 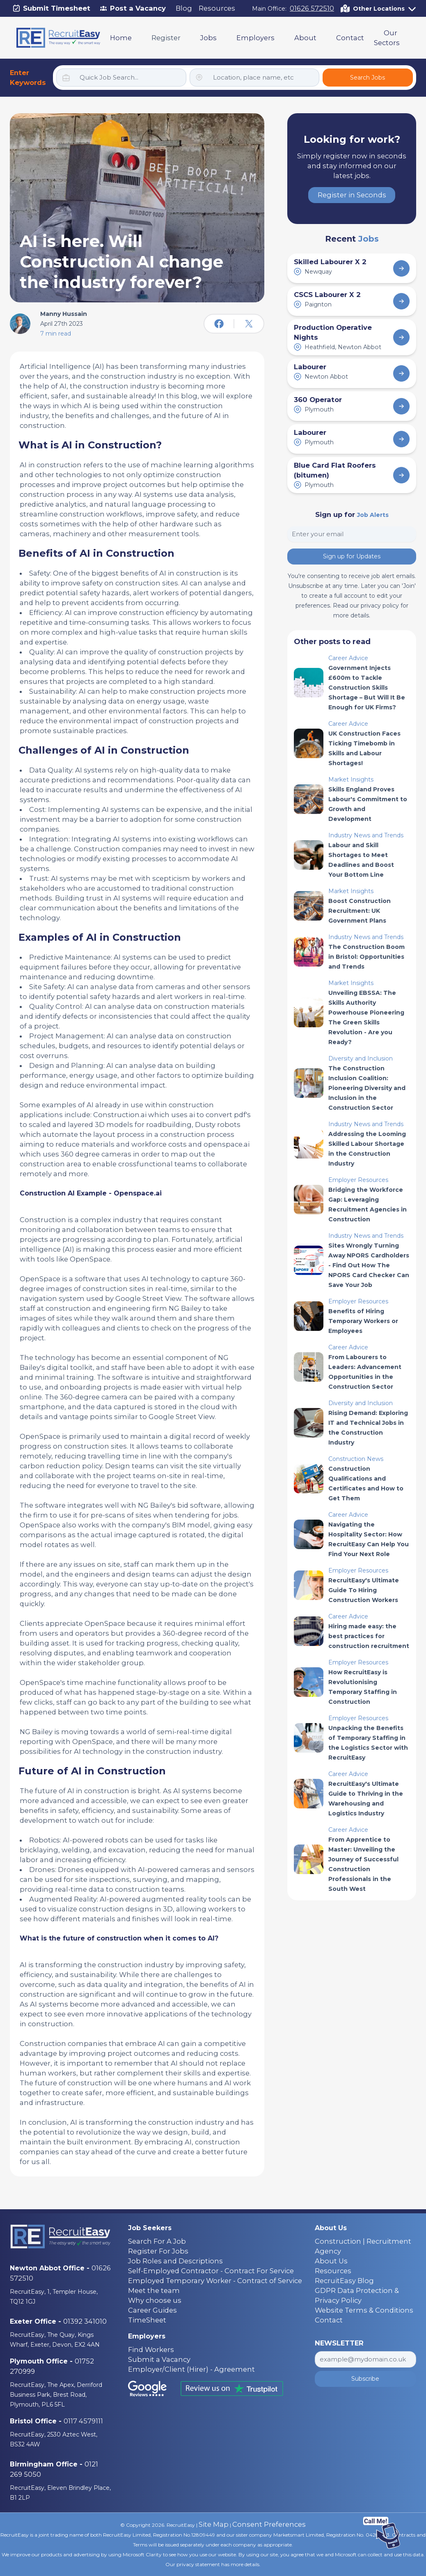 I want to click on Consent Preferences, so click(x=269, y=2524).